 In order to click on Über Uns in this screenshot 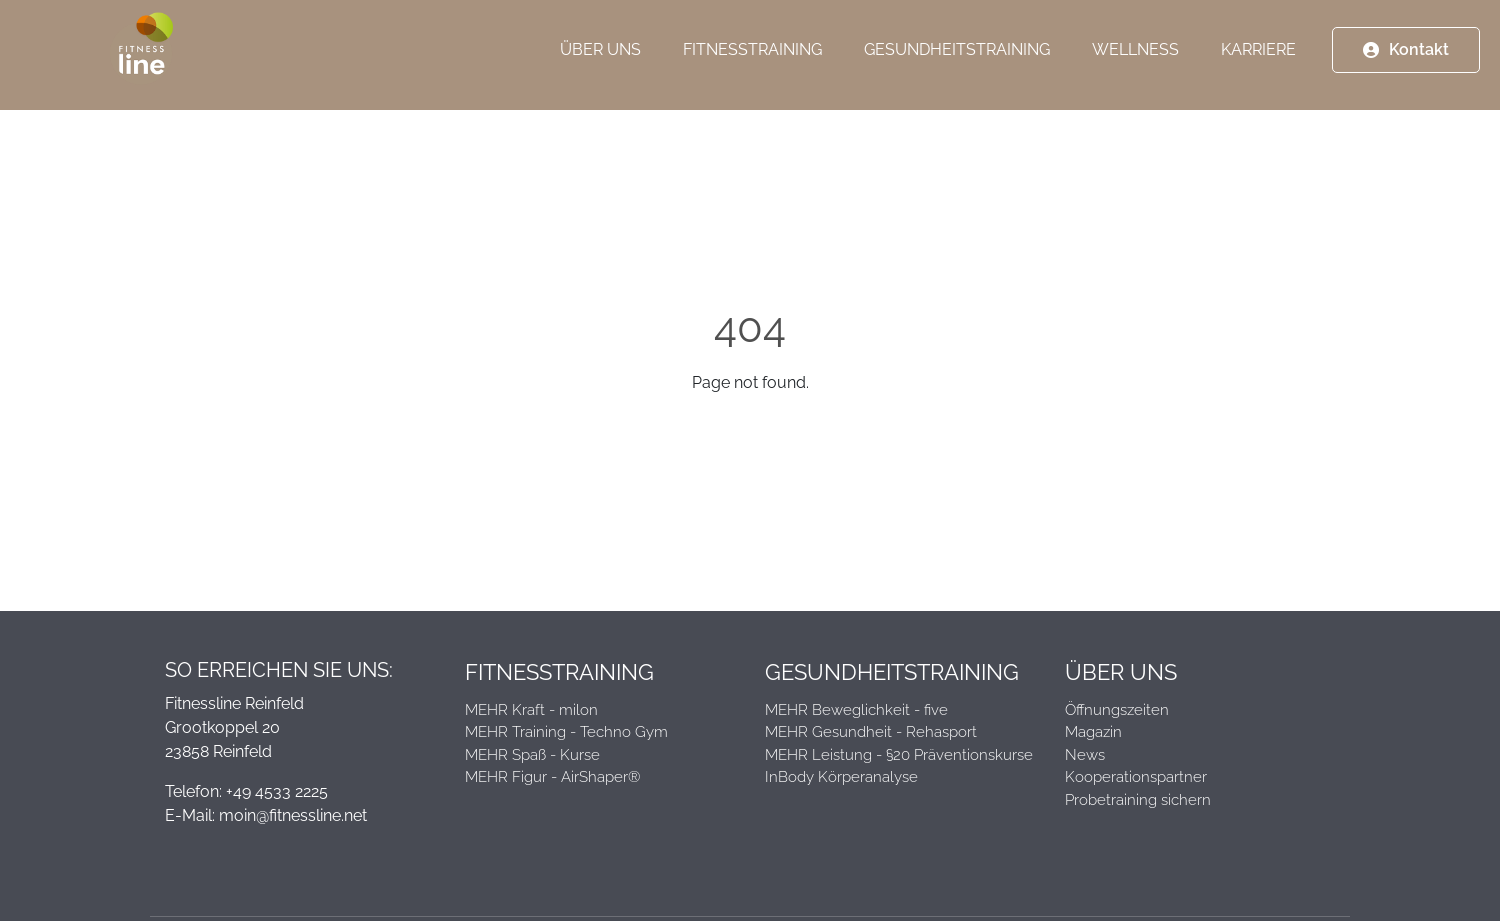, I will do `click(600, 59)`.